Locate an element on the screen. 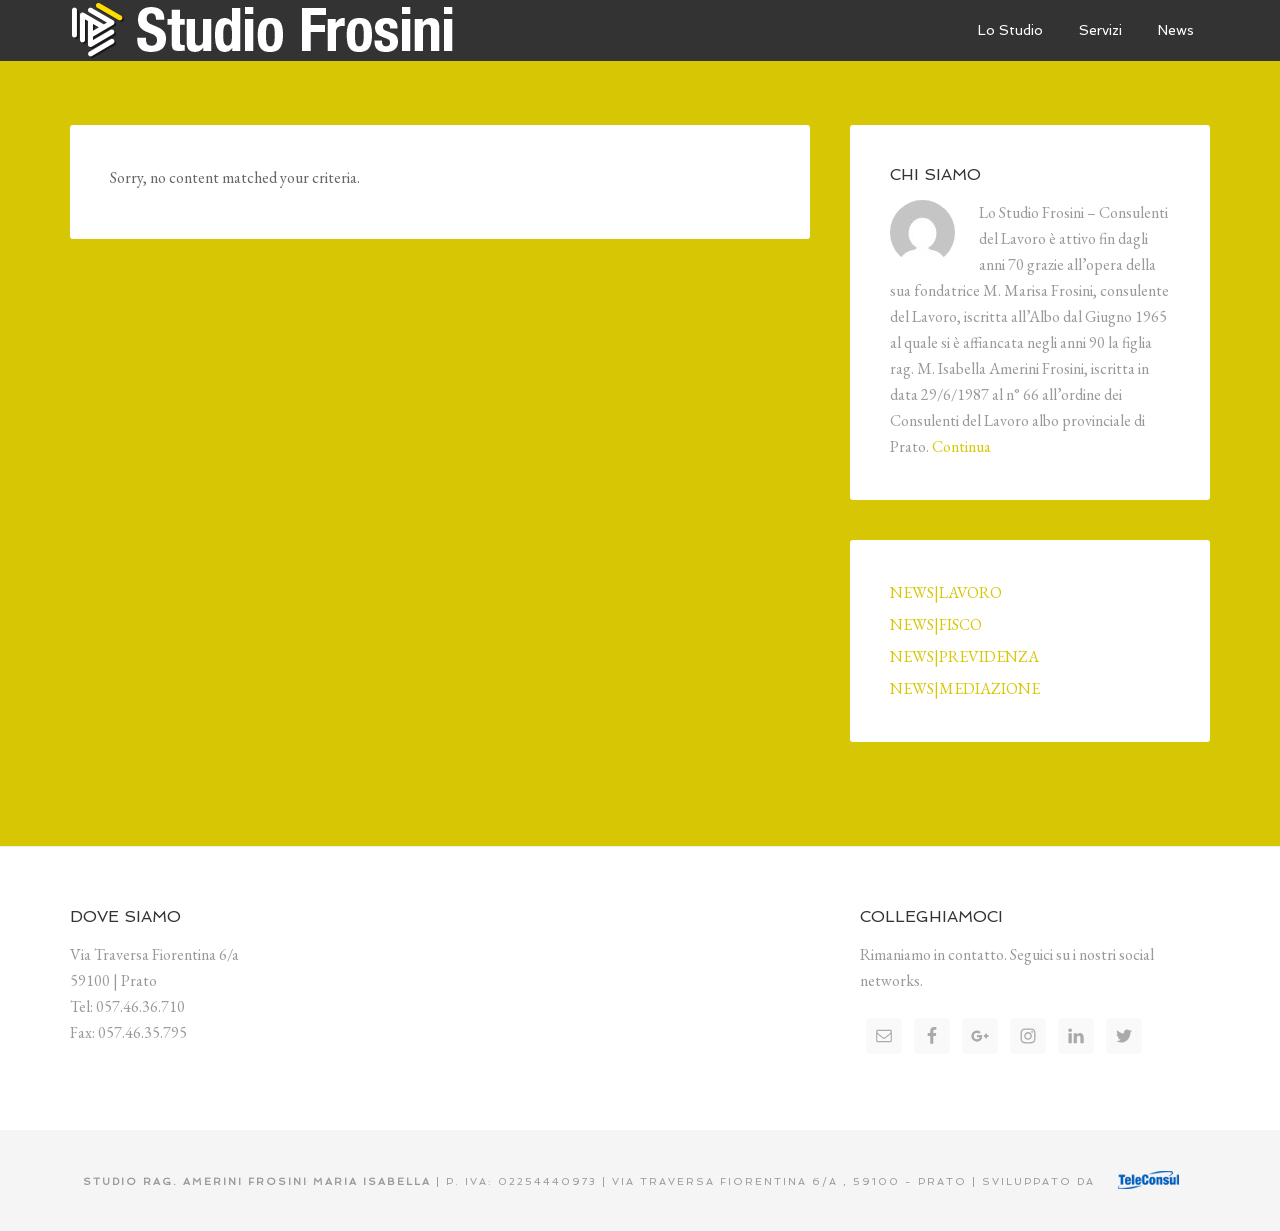 The width and height of the screenshot is (1280, 1231). News is located at coordinates (1176, 30).